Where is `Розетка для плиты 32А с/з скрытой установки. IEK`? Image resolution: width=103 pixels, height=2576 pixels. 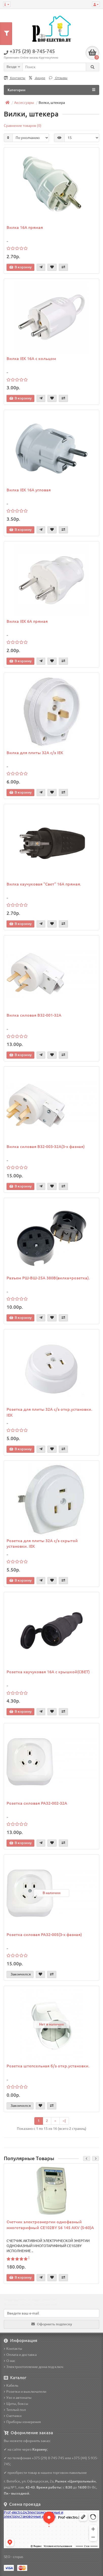
Розетка для плиты 32А с/з скрытой установки. IEK is located at coordinates (42, 1543).